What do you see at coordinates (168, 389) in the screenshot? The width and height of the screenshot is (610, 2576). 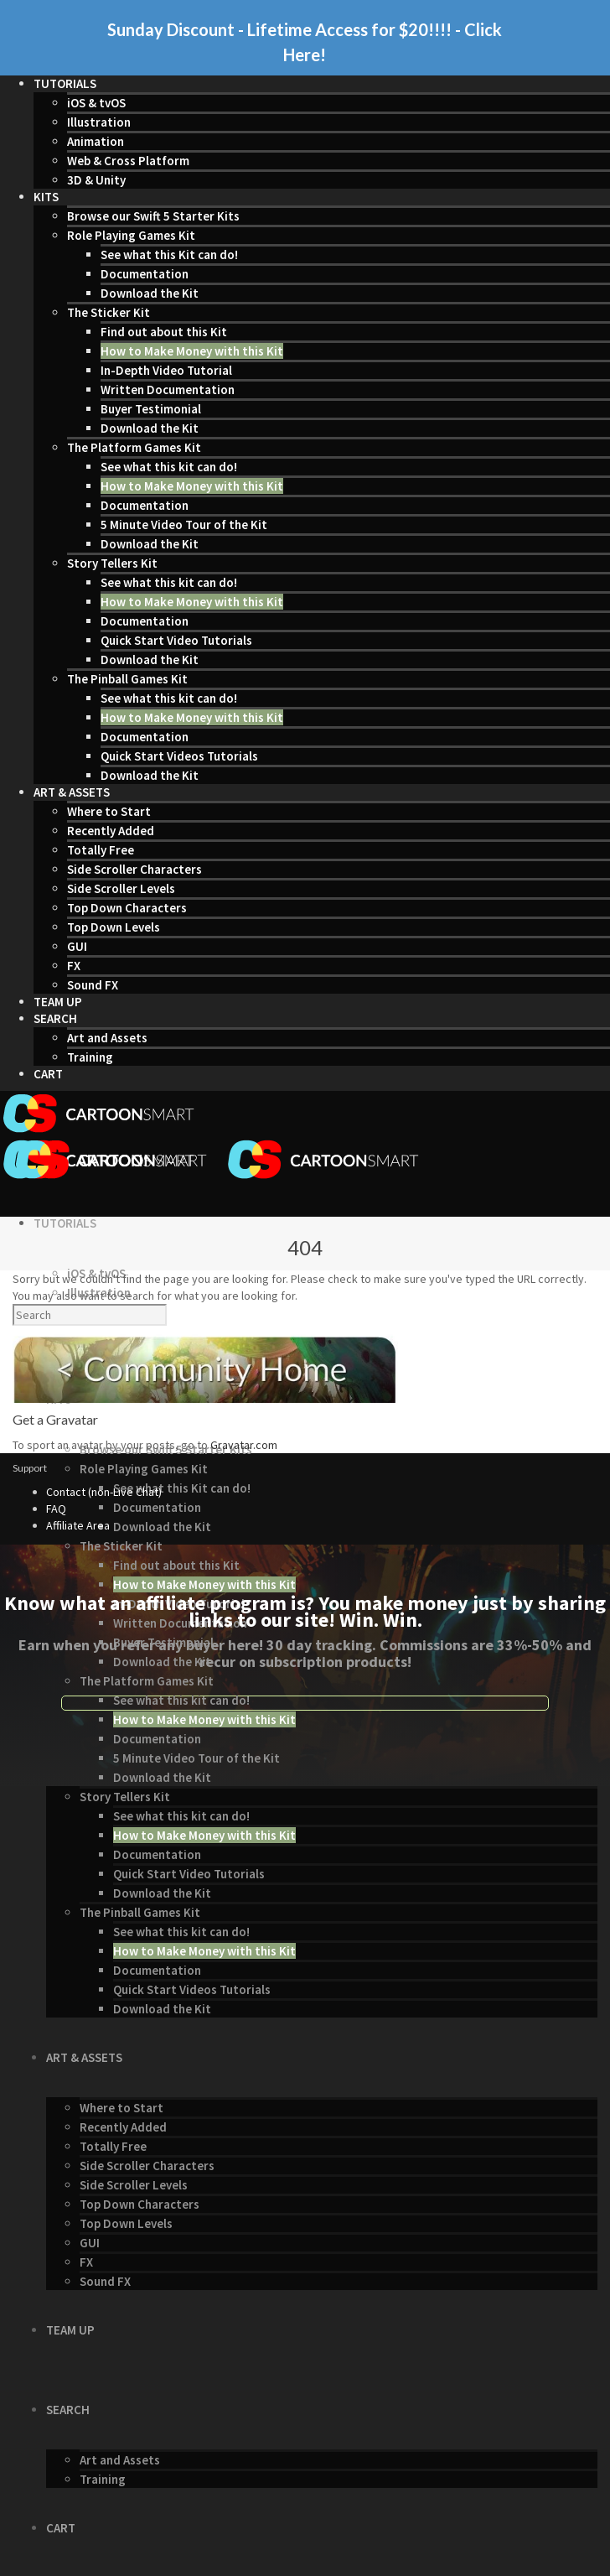 I see `Written Documentation` at bounding box center [168, 389].